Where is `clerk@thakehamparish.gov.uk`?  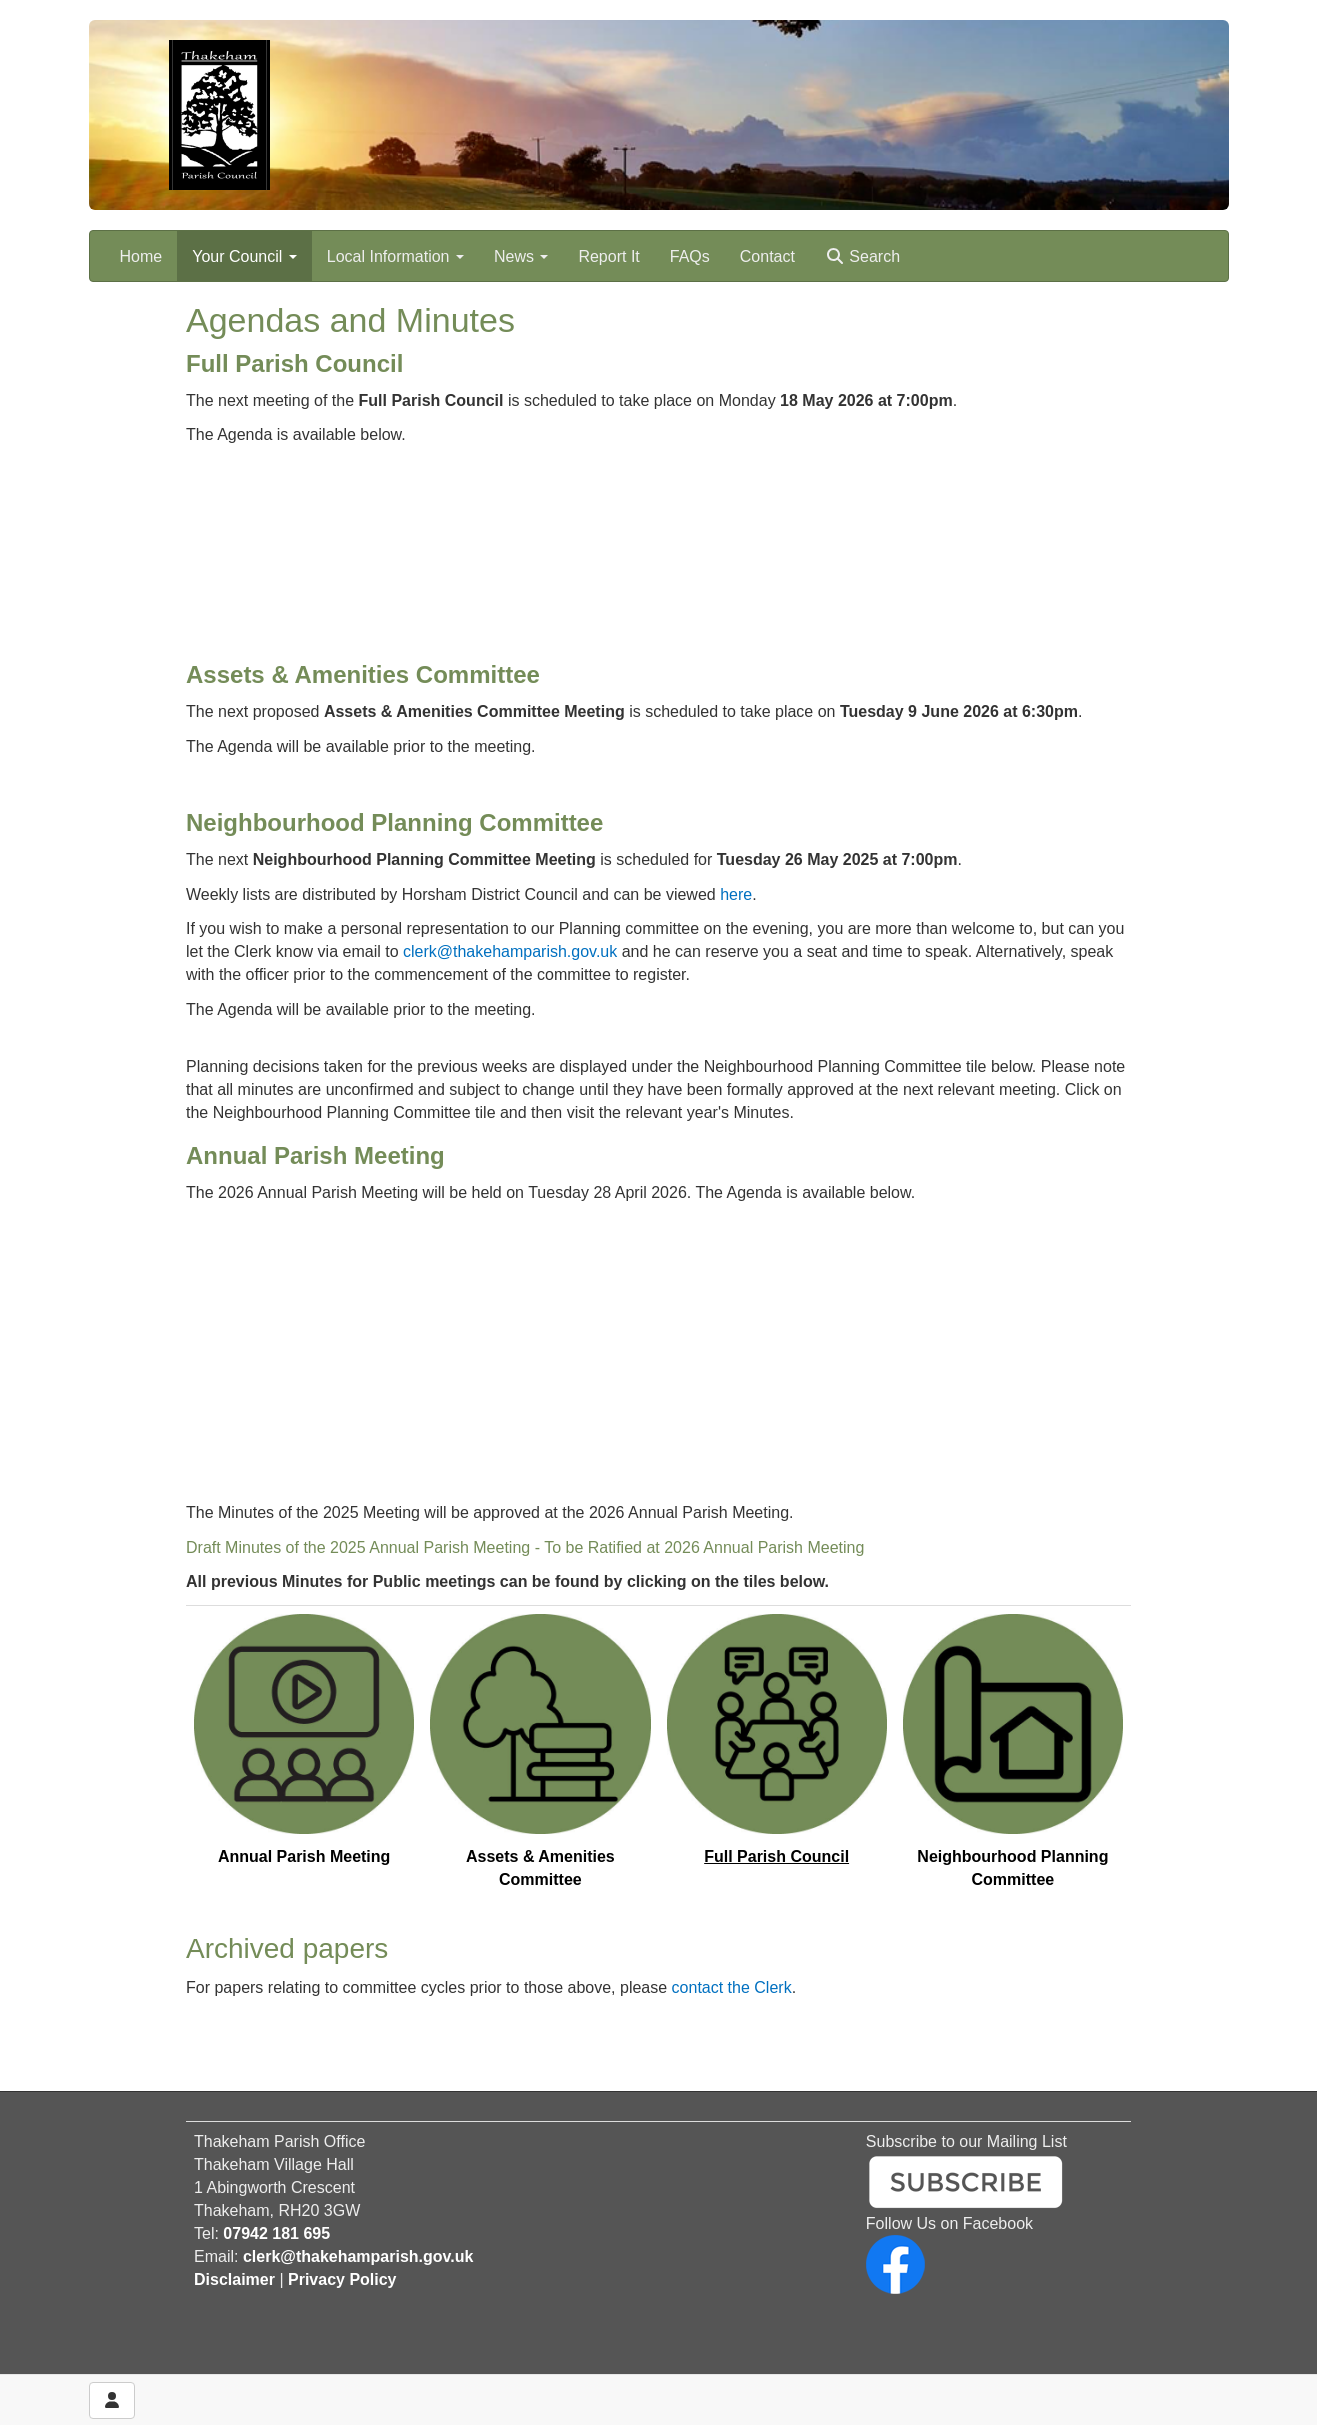 clerk@thakehamparish.gov.uk is located at coordinates (510, 951).